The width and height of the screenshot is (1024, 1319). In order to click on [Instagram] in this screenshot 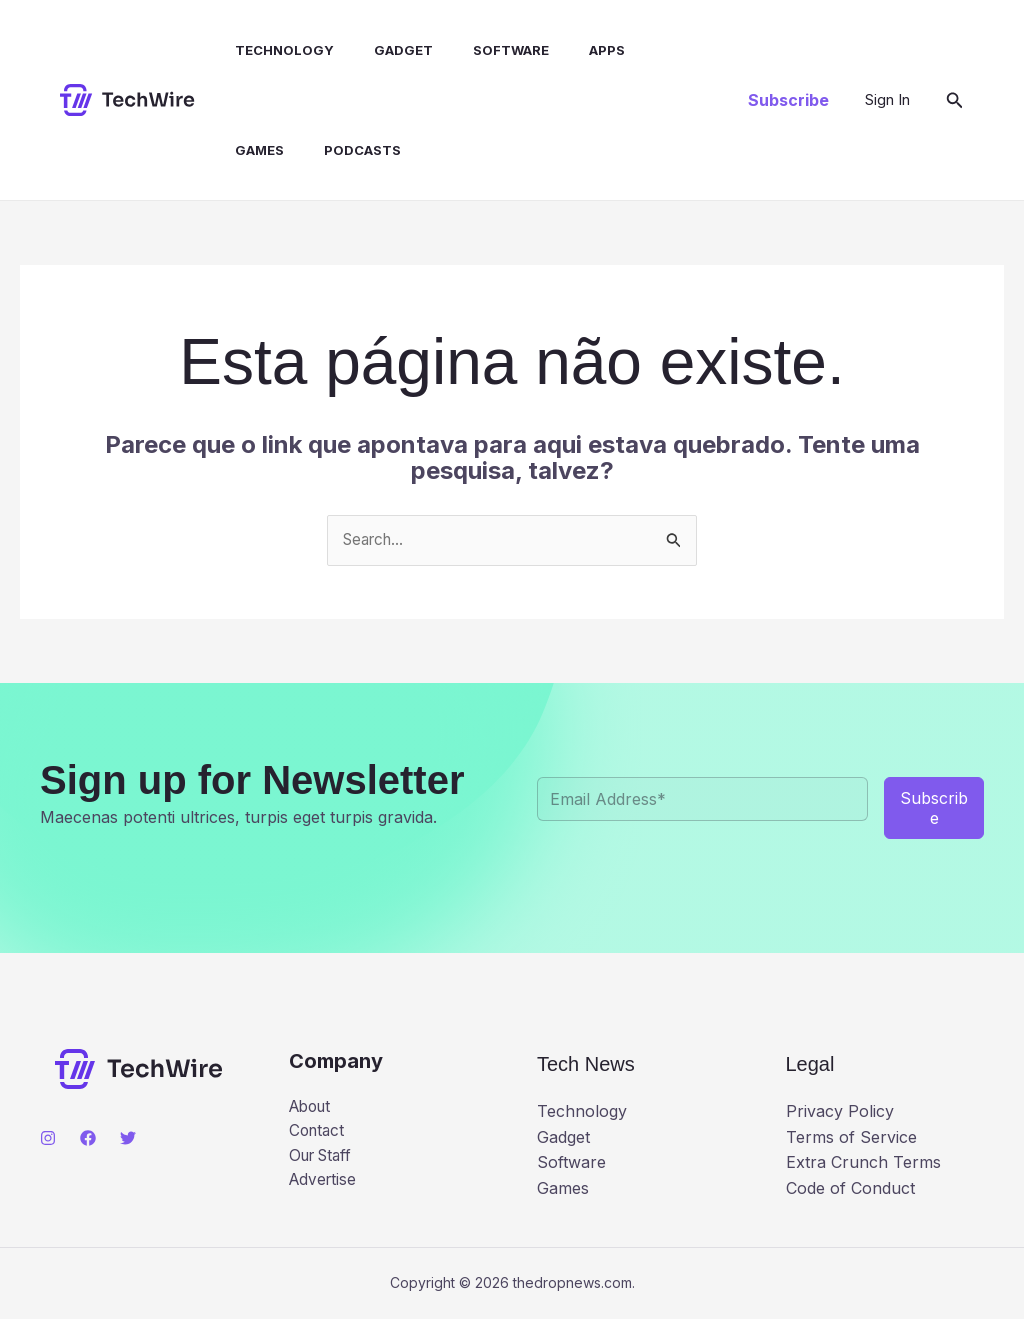, I will do `click(48, 1139)`.